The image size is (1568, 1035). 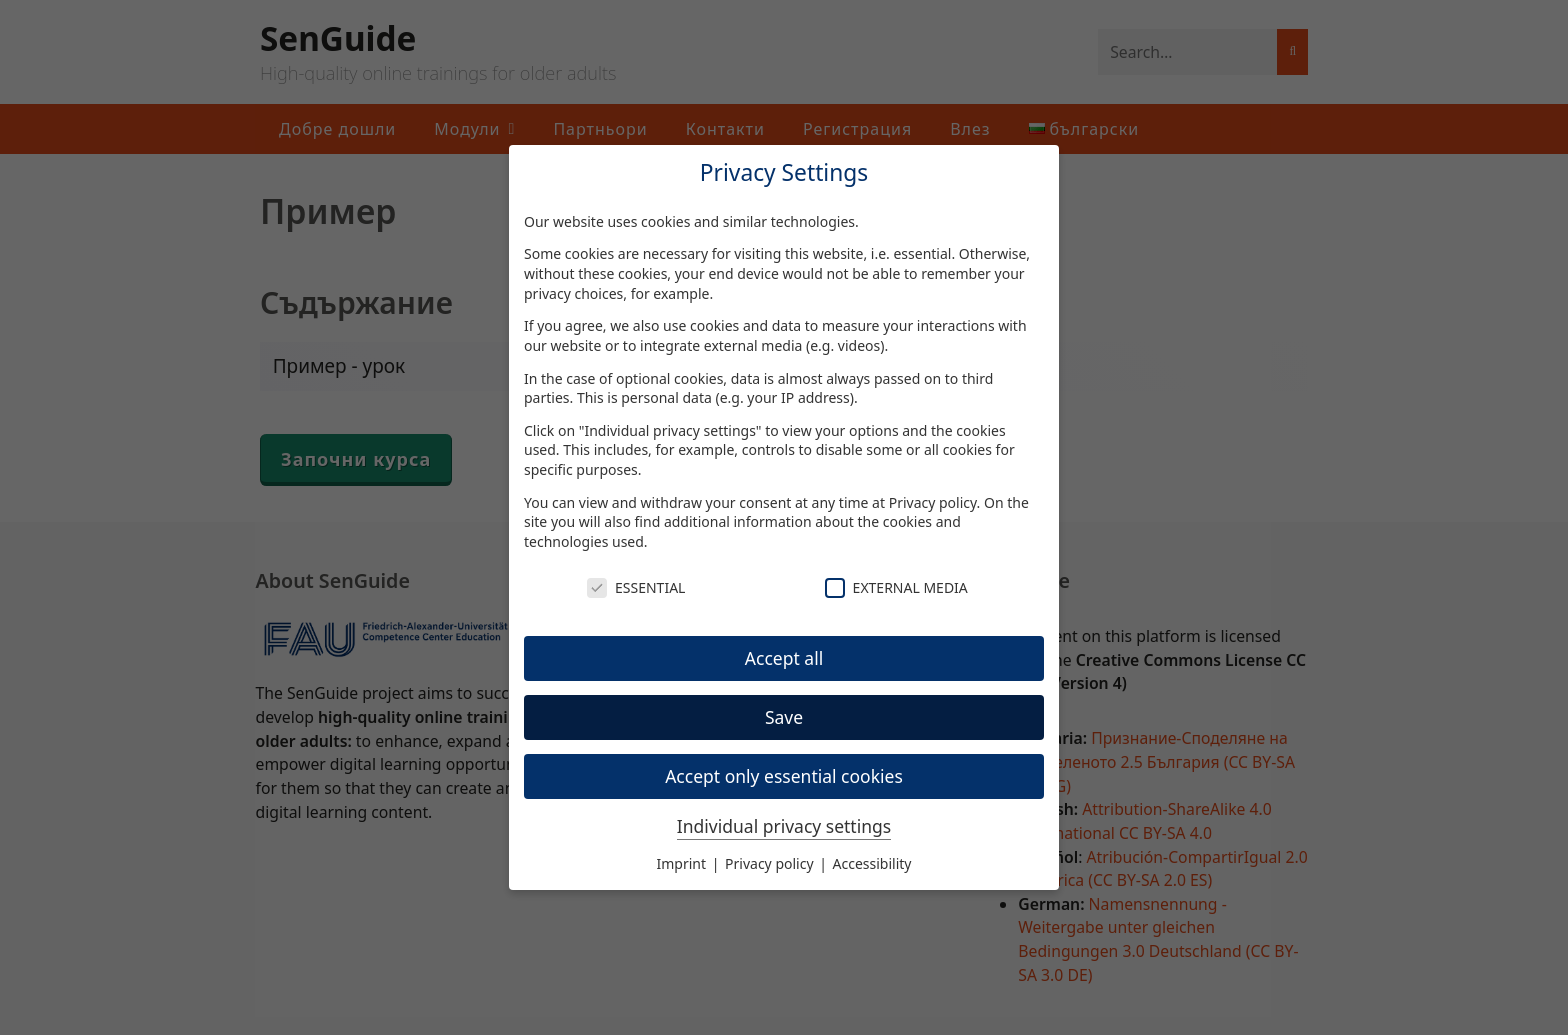 I want to click on Accessibility, so click(x=872, y=863).